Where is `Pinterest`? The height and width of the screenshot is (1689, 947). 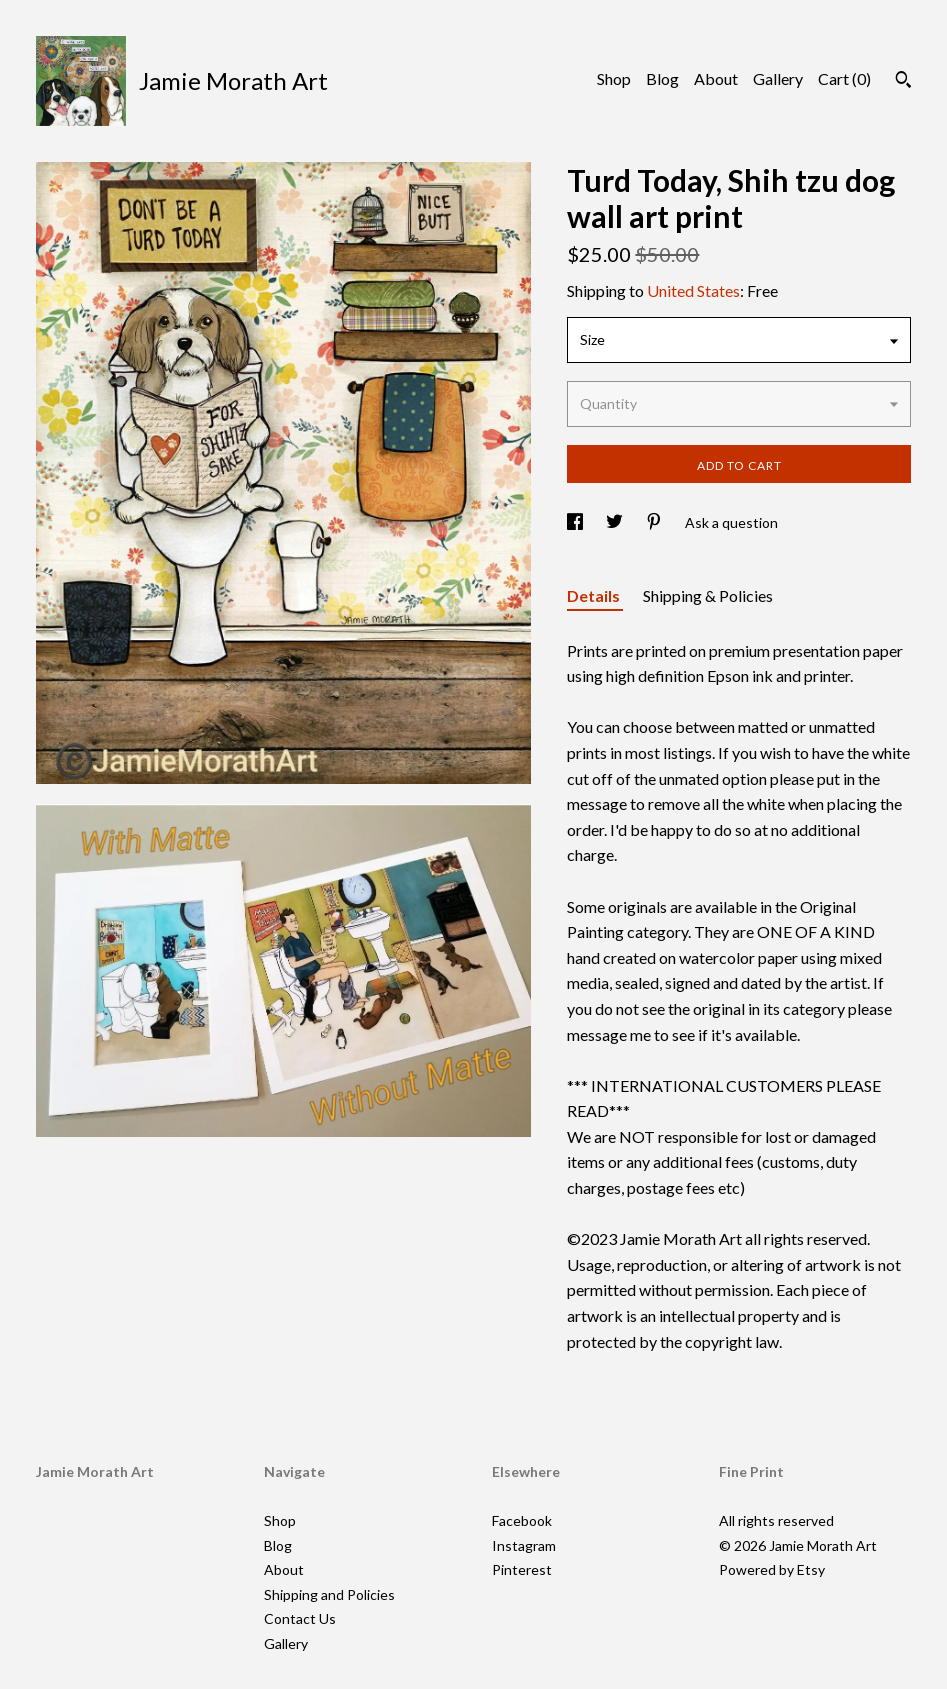 Pinterest is located at coordinates (522, 1569).